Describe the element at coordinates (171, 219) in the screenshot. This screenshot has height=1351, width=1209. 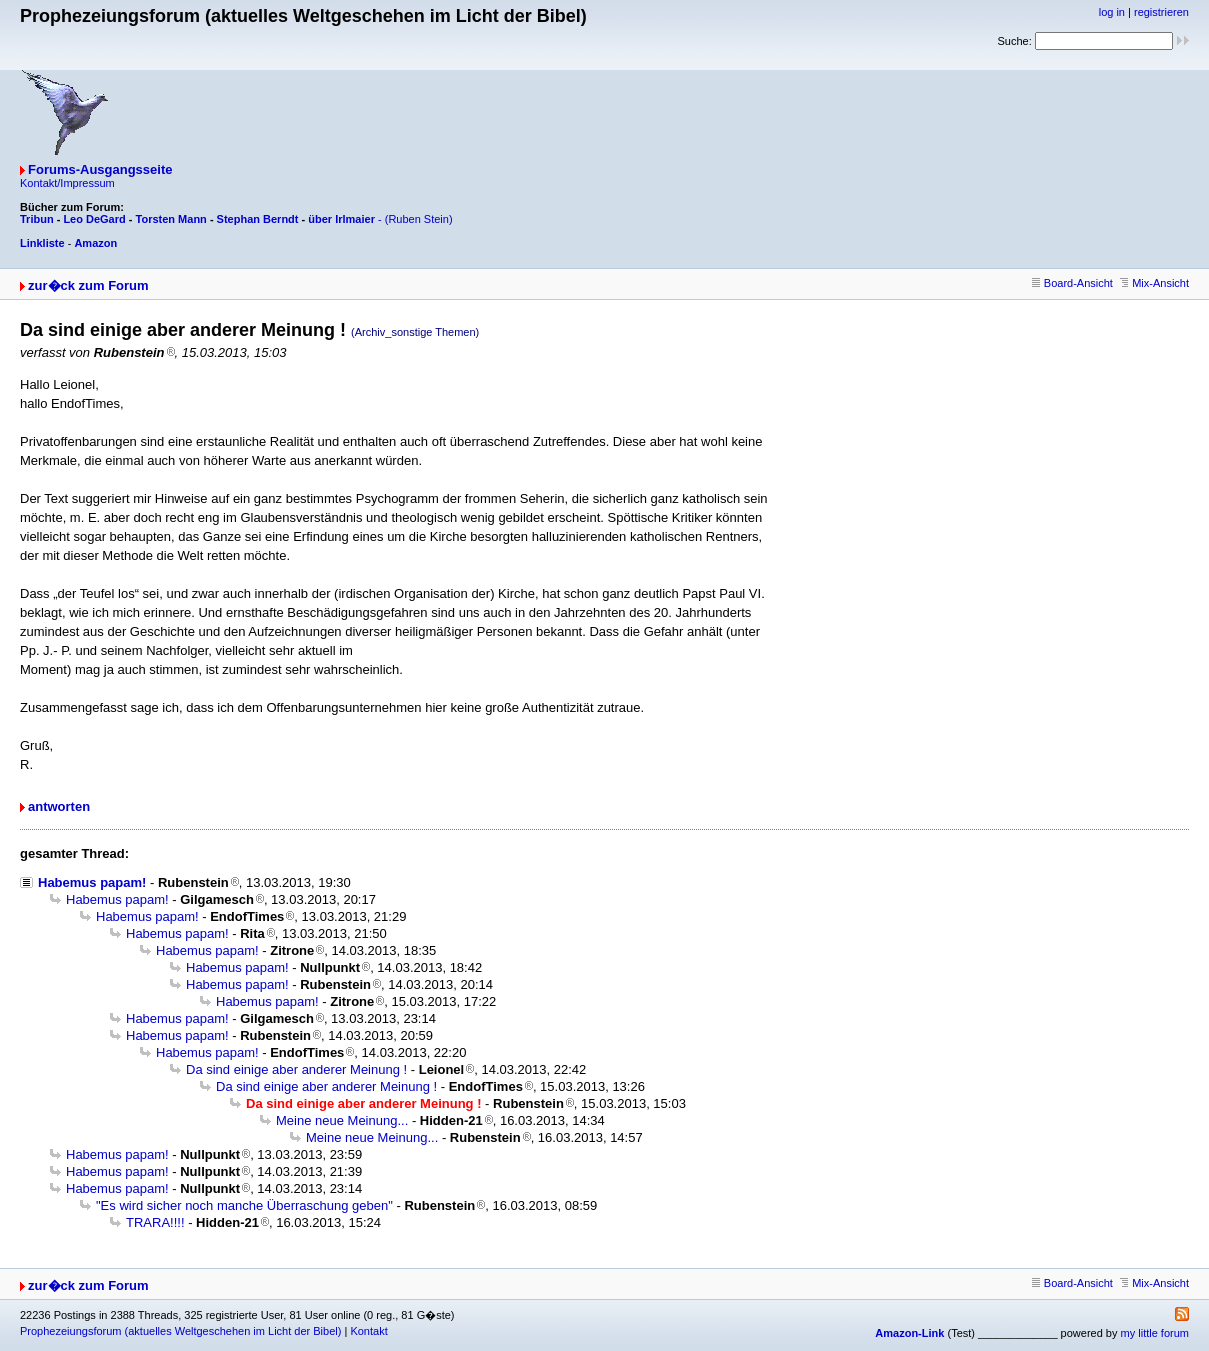
I see `Torsten Mann` at that location.